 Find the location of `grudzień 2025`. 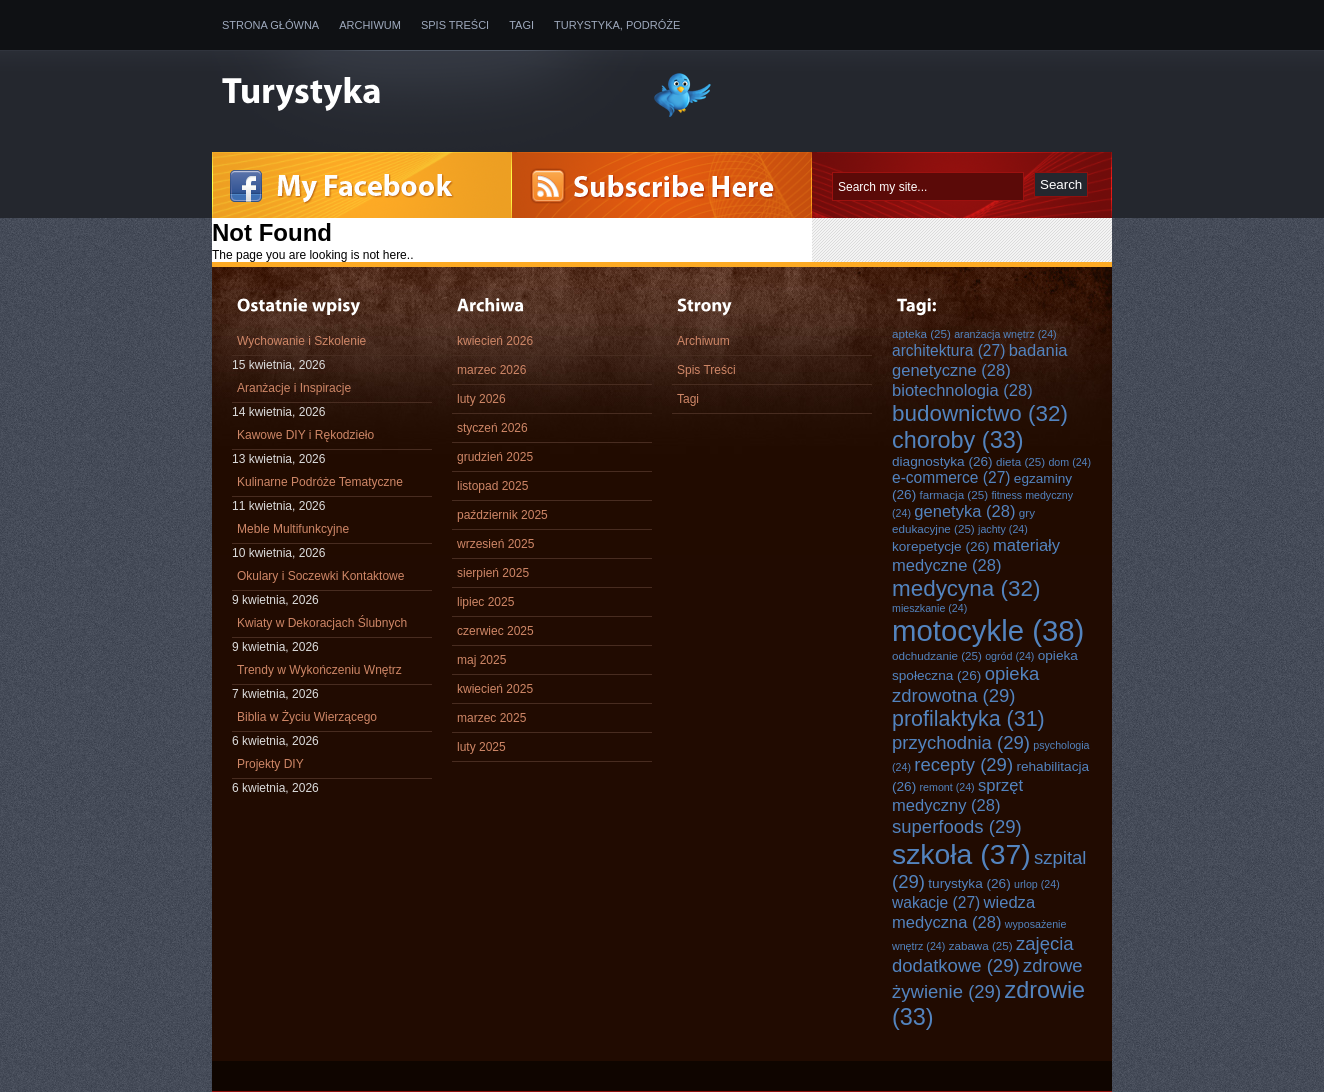

grudzień 2025 is located at coordinates (495, 457).